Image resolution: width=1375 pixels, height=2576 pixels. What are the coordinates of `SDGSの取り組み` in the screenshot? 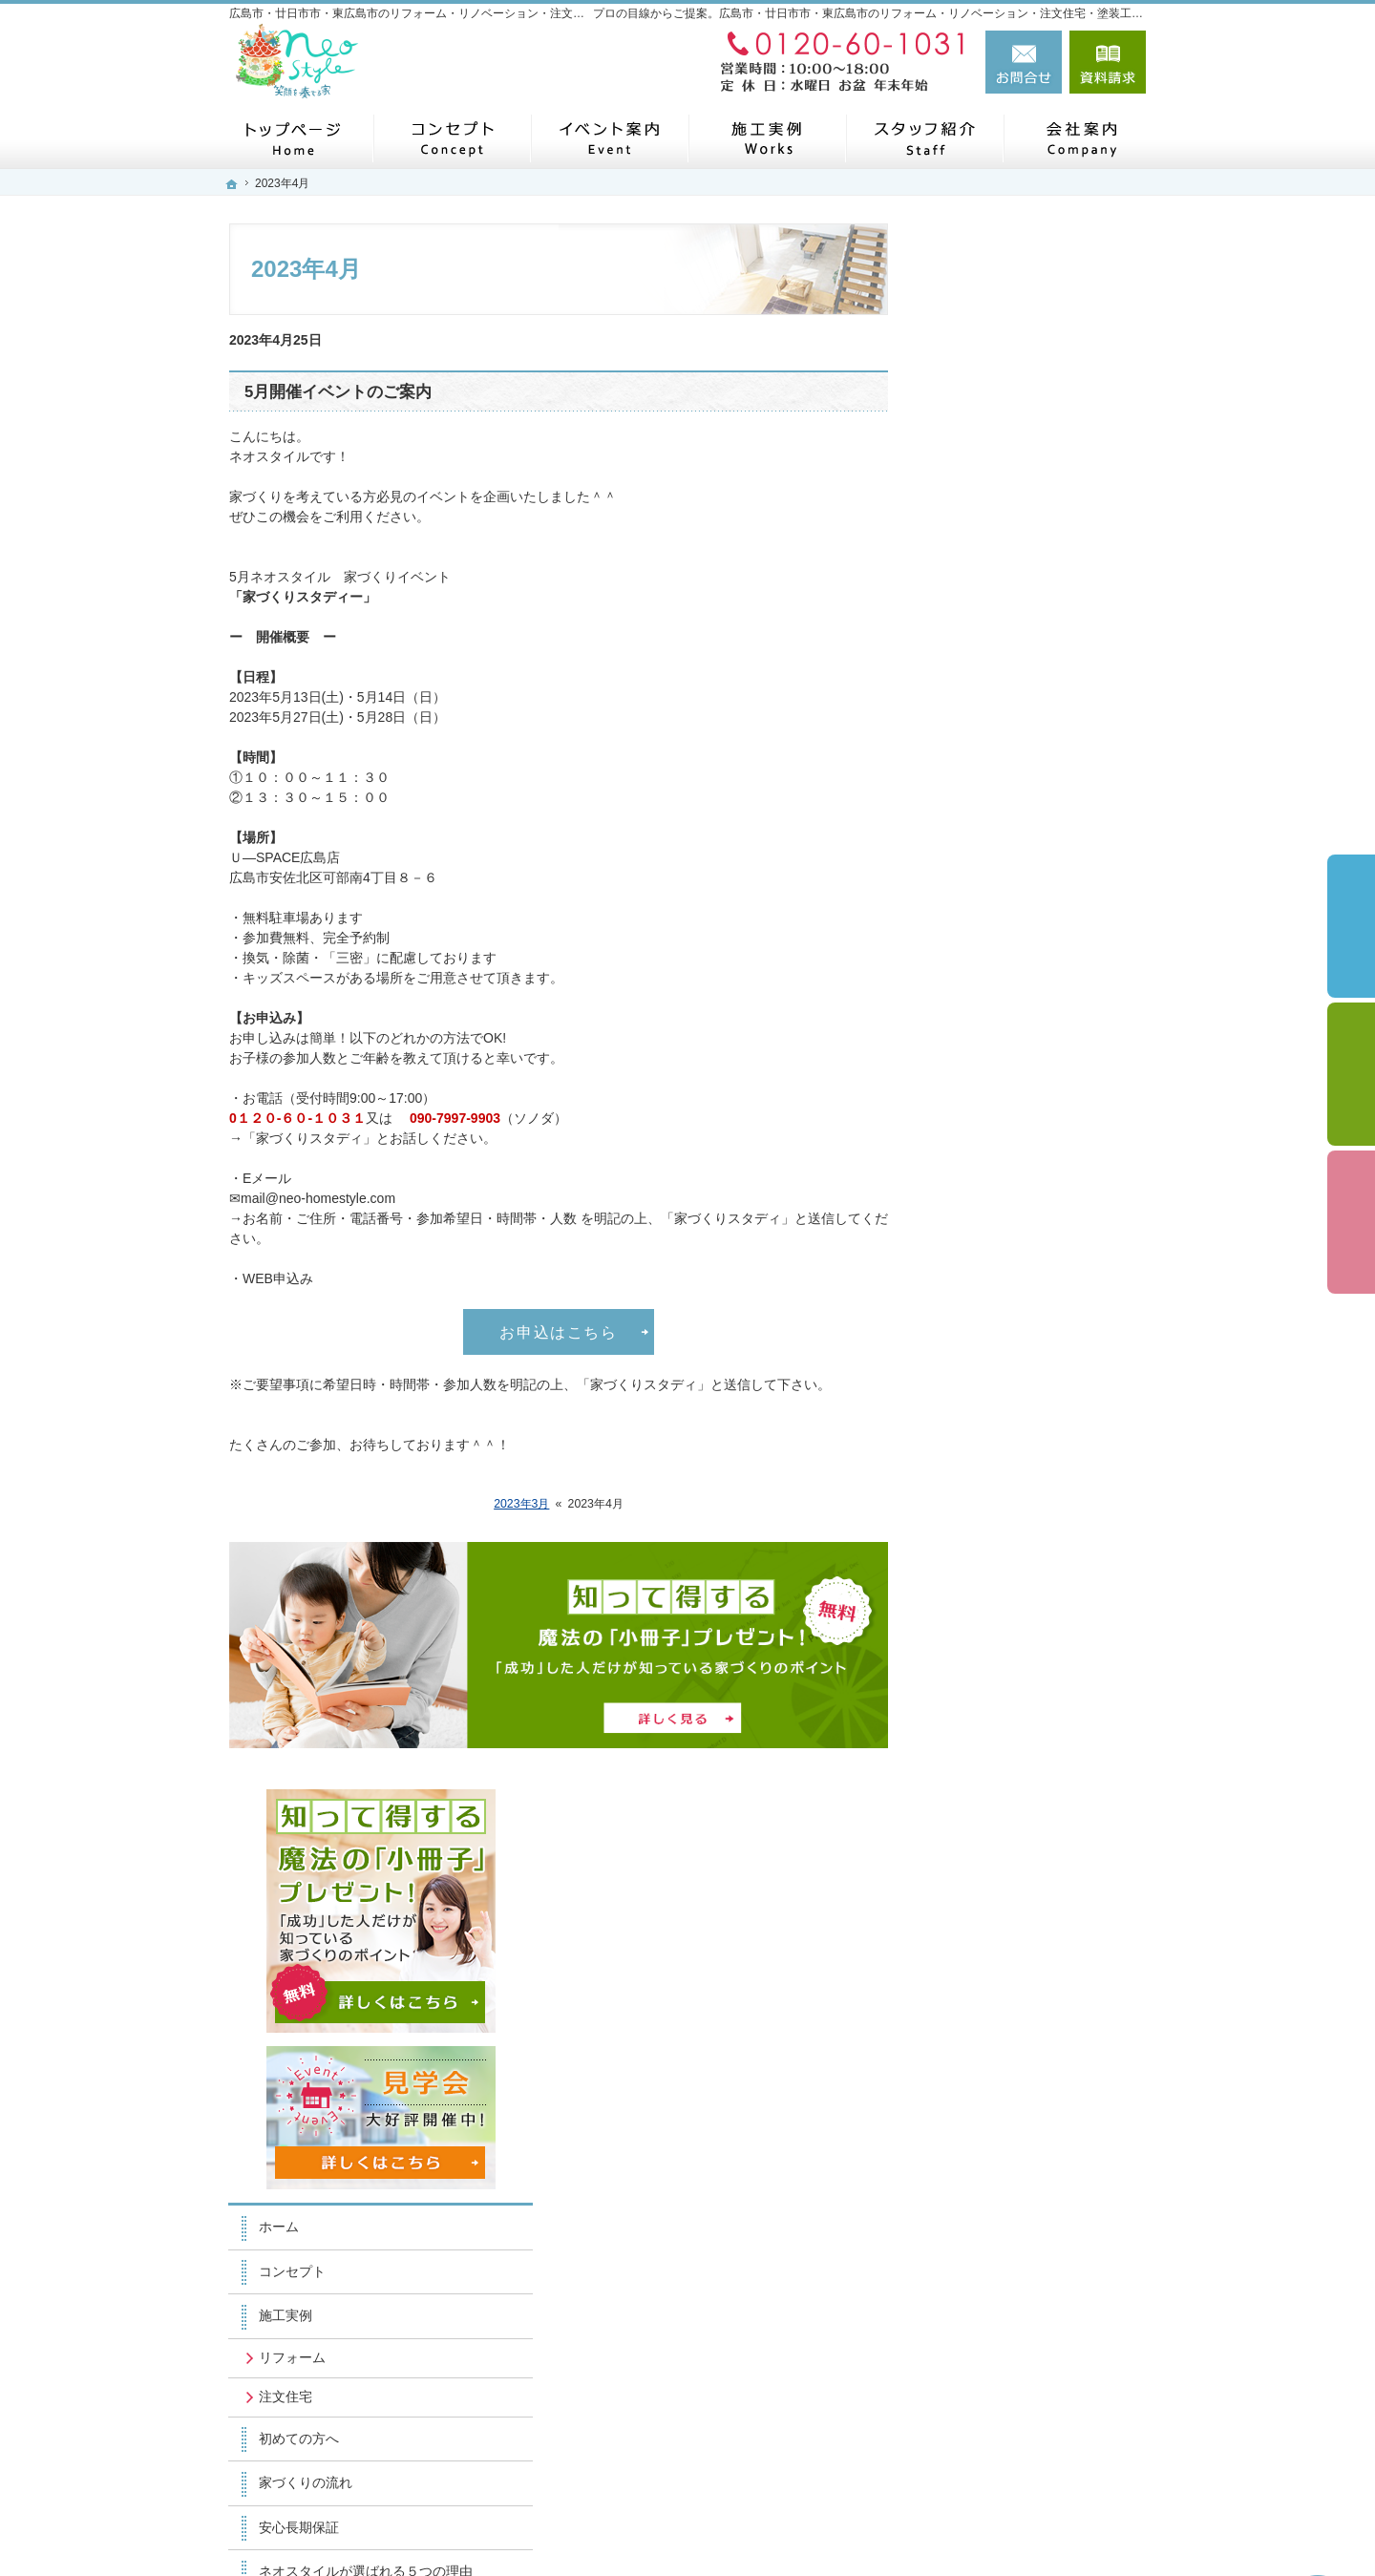 It's located at (999, 1350).